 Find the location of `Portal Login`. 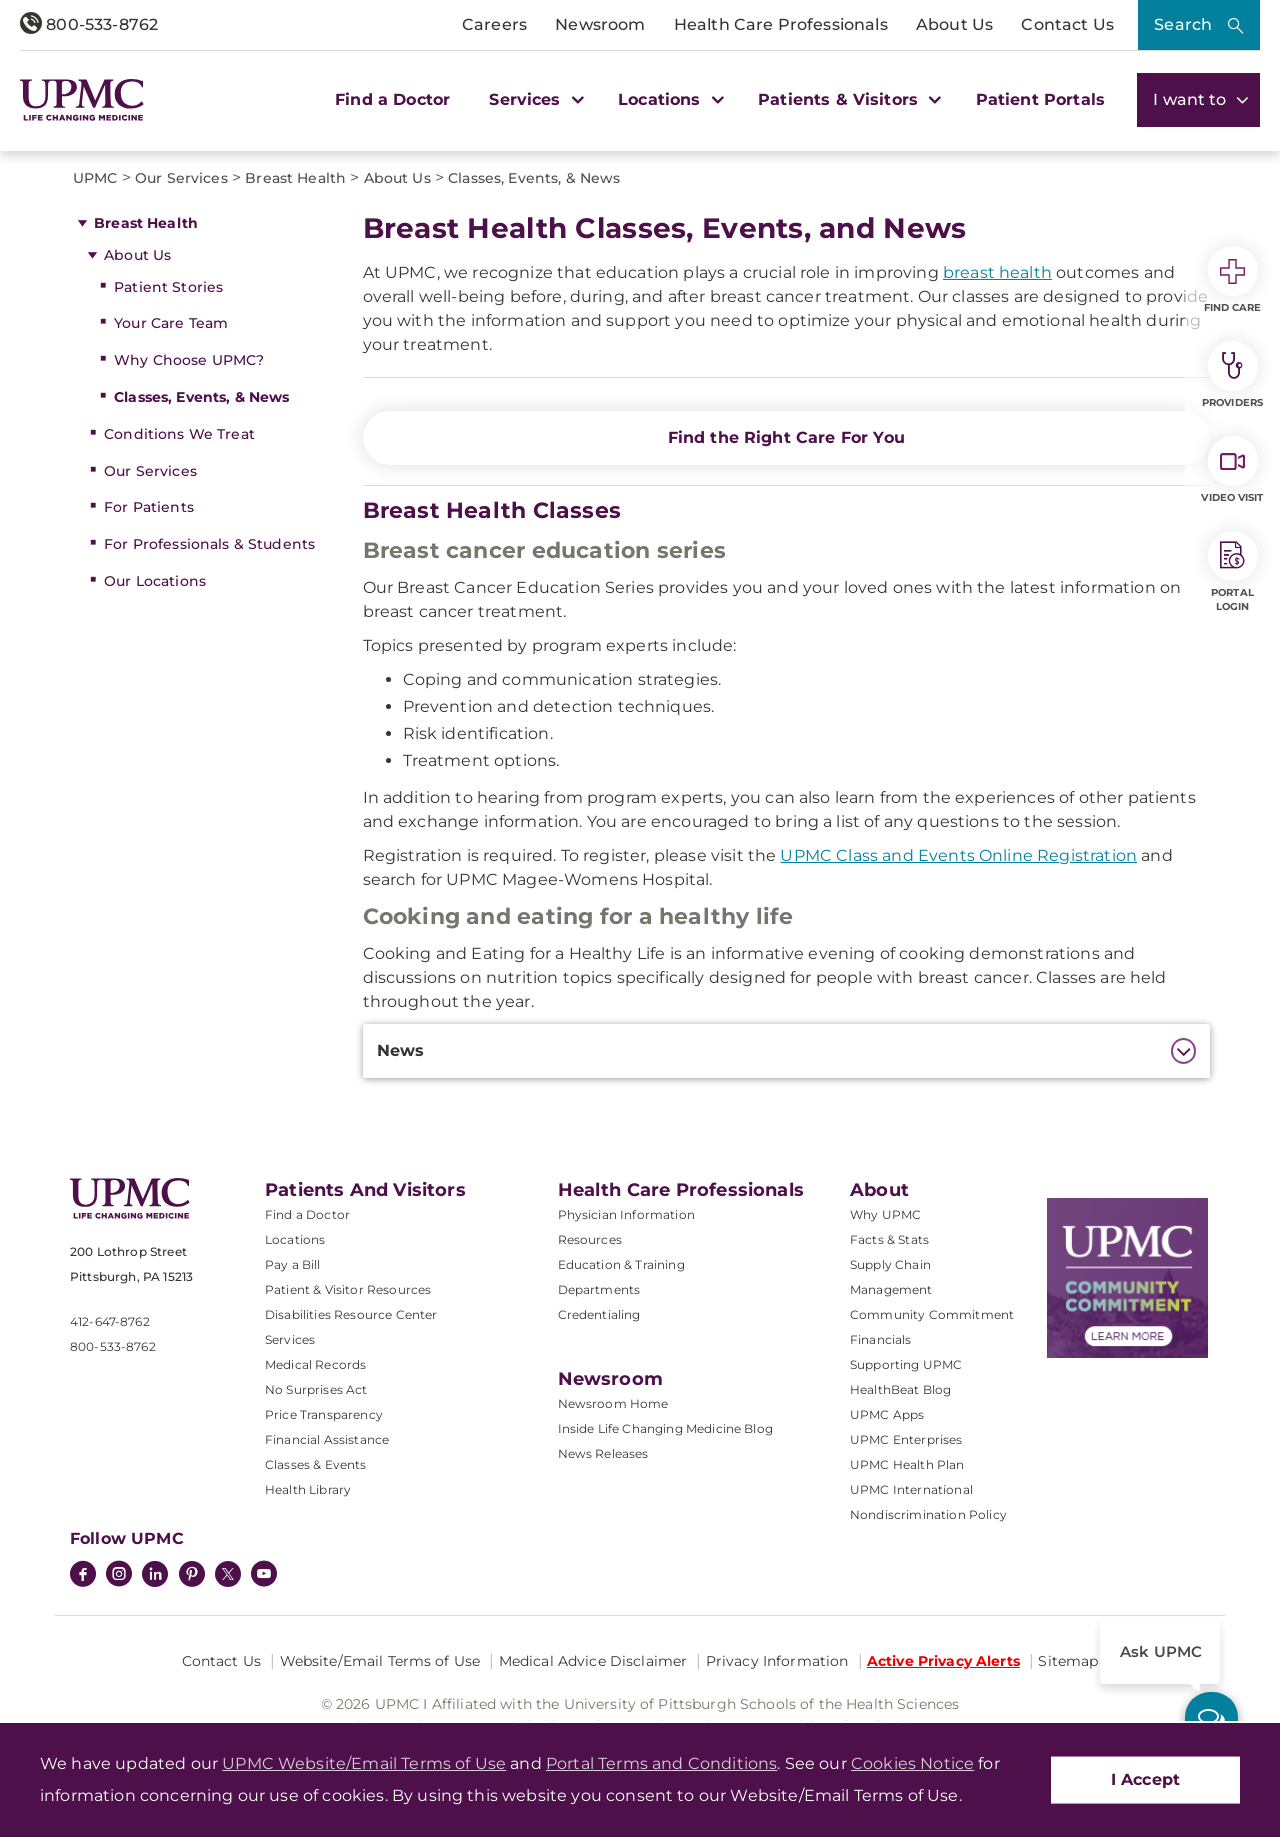

Portal Login is located at coordinates (1233, 572).